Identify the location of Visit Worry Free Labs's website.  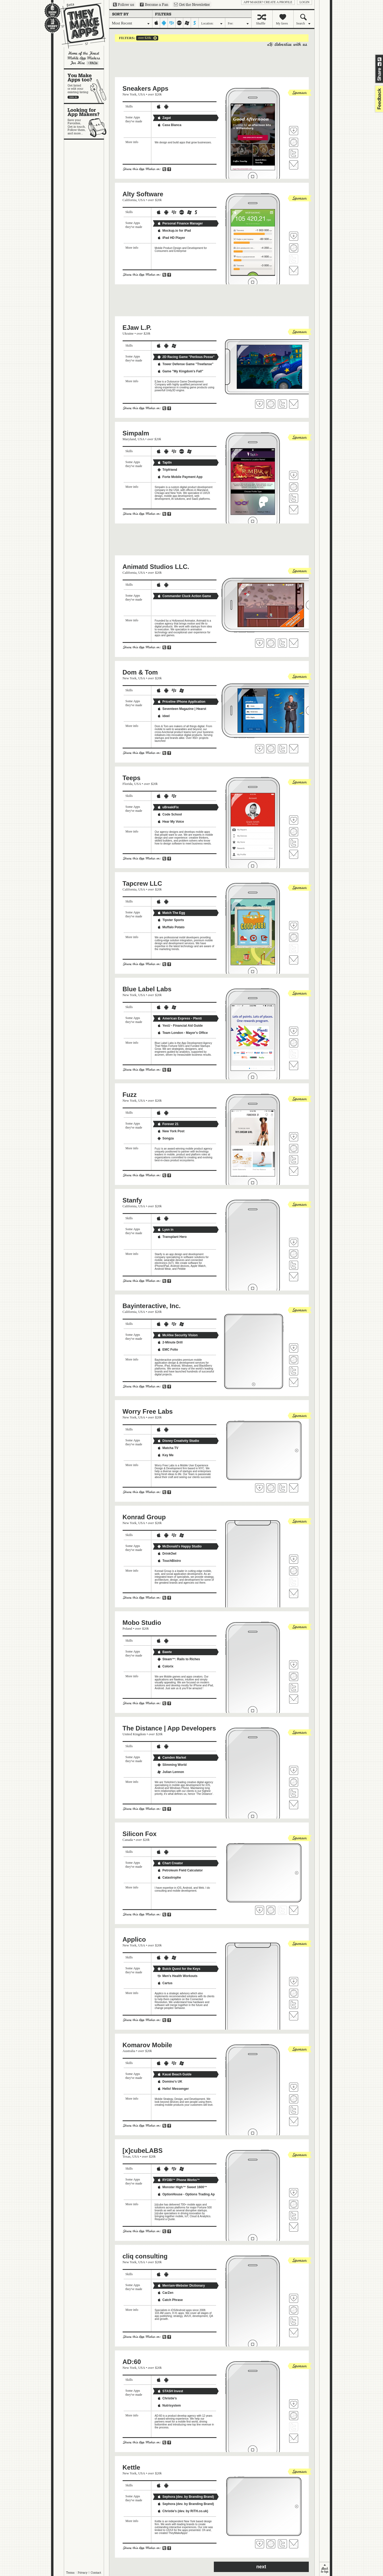
(270, 1487).